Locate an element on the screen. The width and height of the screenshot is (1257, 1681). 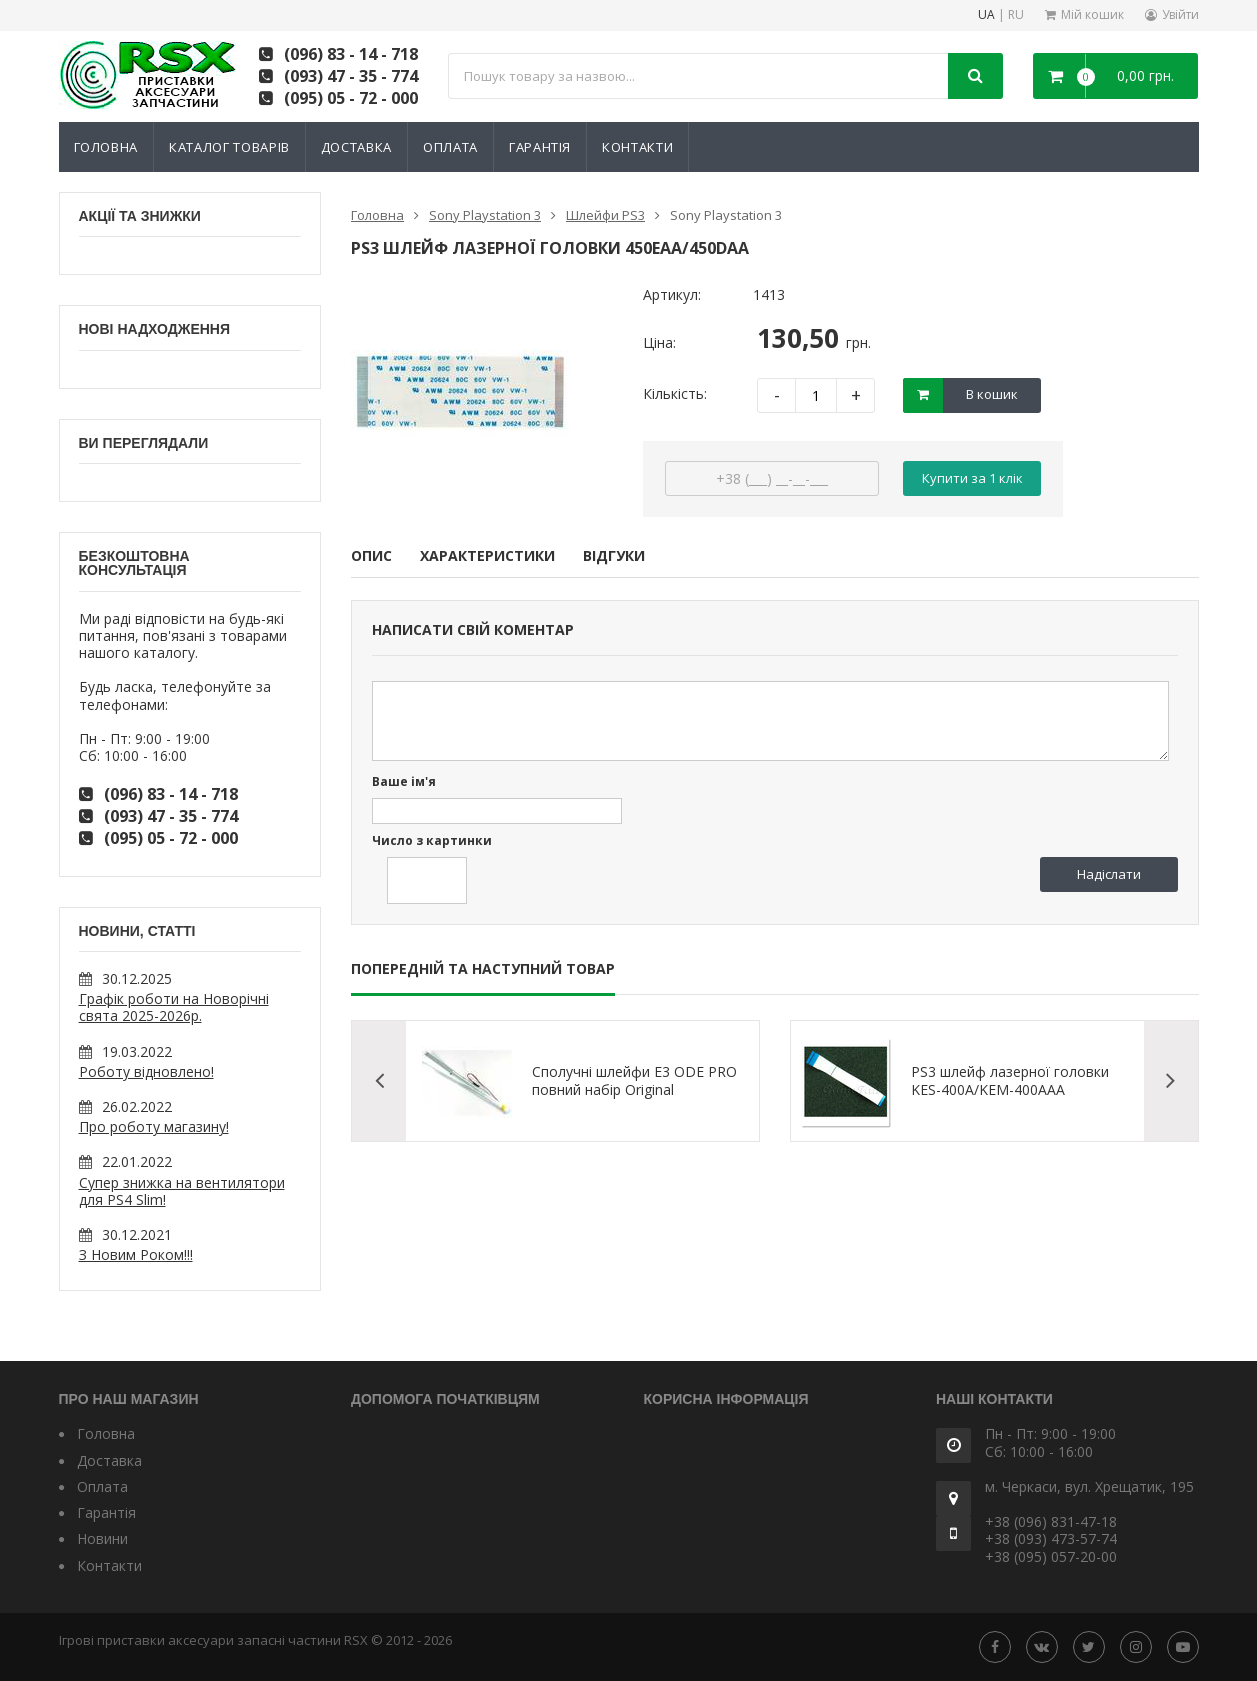
З Новим Роком!!! is located at coordinates (136, 1254).